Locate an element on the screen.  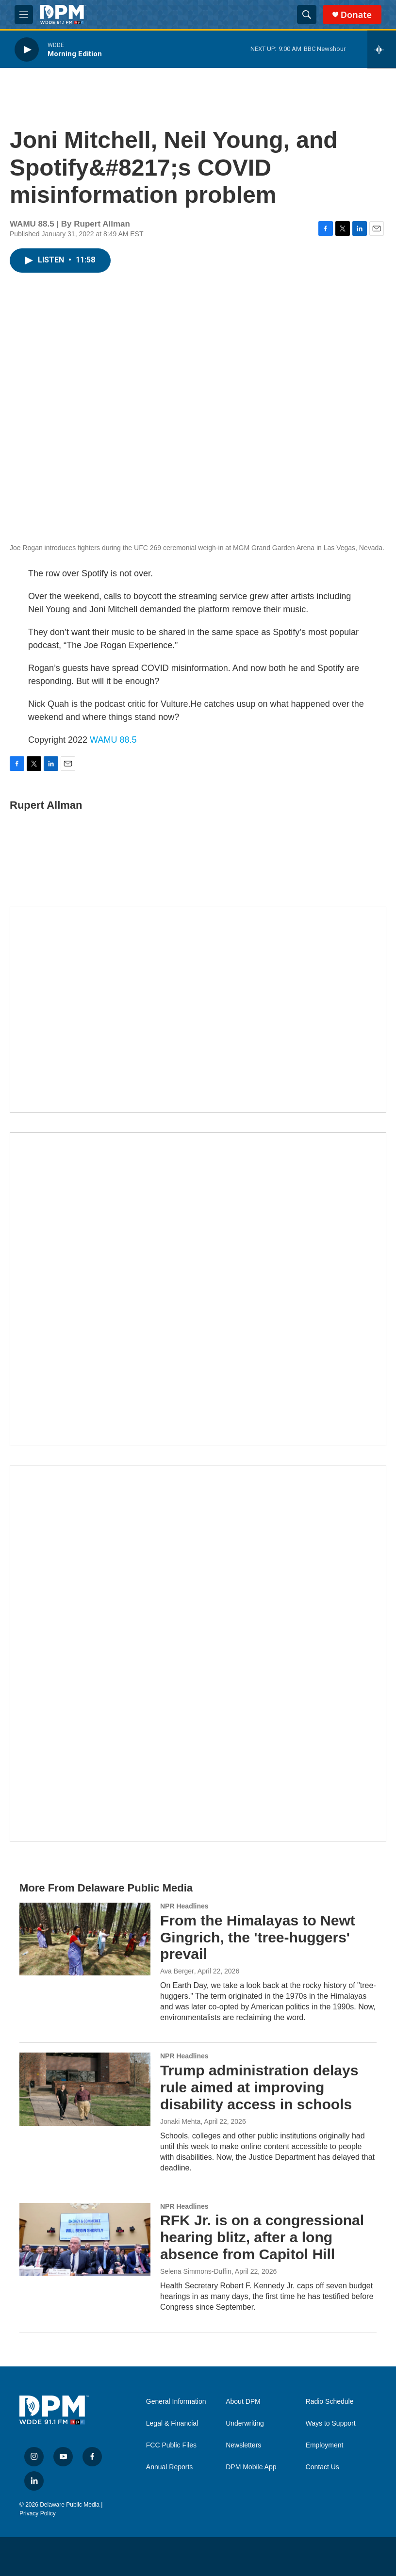
From the Himalayas to Newt Gingrich, the 'tree-huggers' prevail is located at coordinates (257, 1937).